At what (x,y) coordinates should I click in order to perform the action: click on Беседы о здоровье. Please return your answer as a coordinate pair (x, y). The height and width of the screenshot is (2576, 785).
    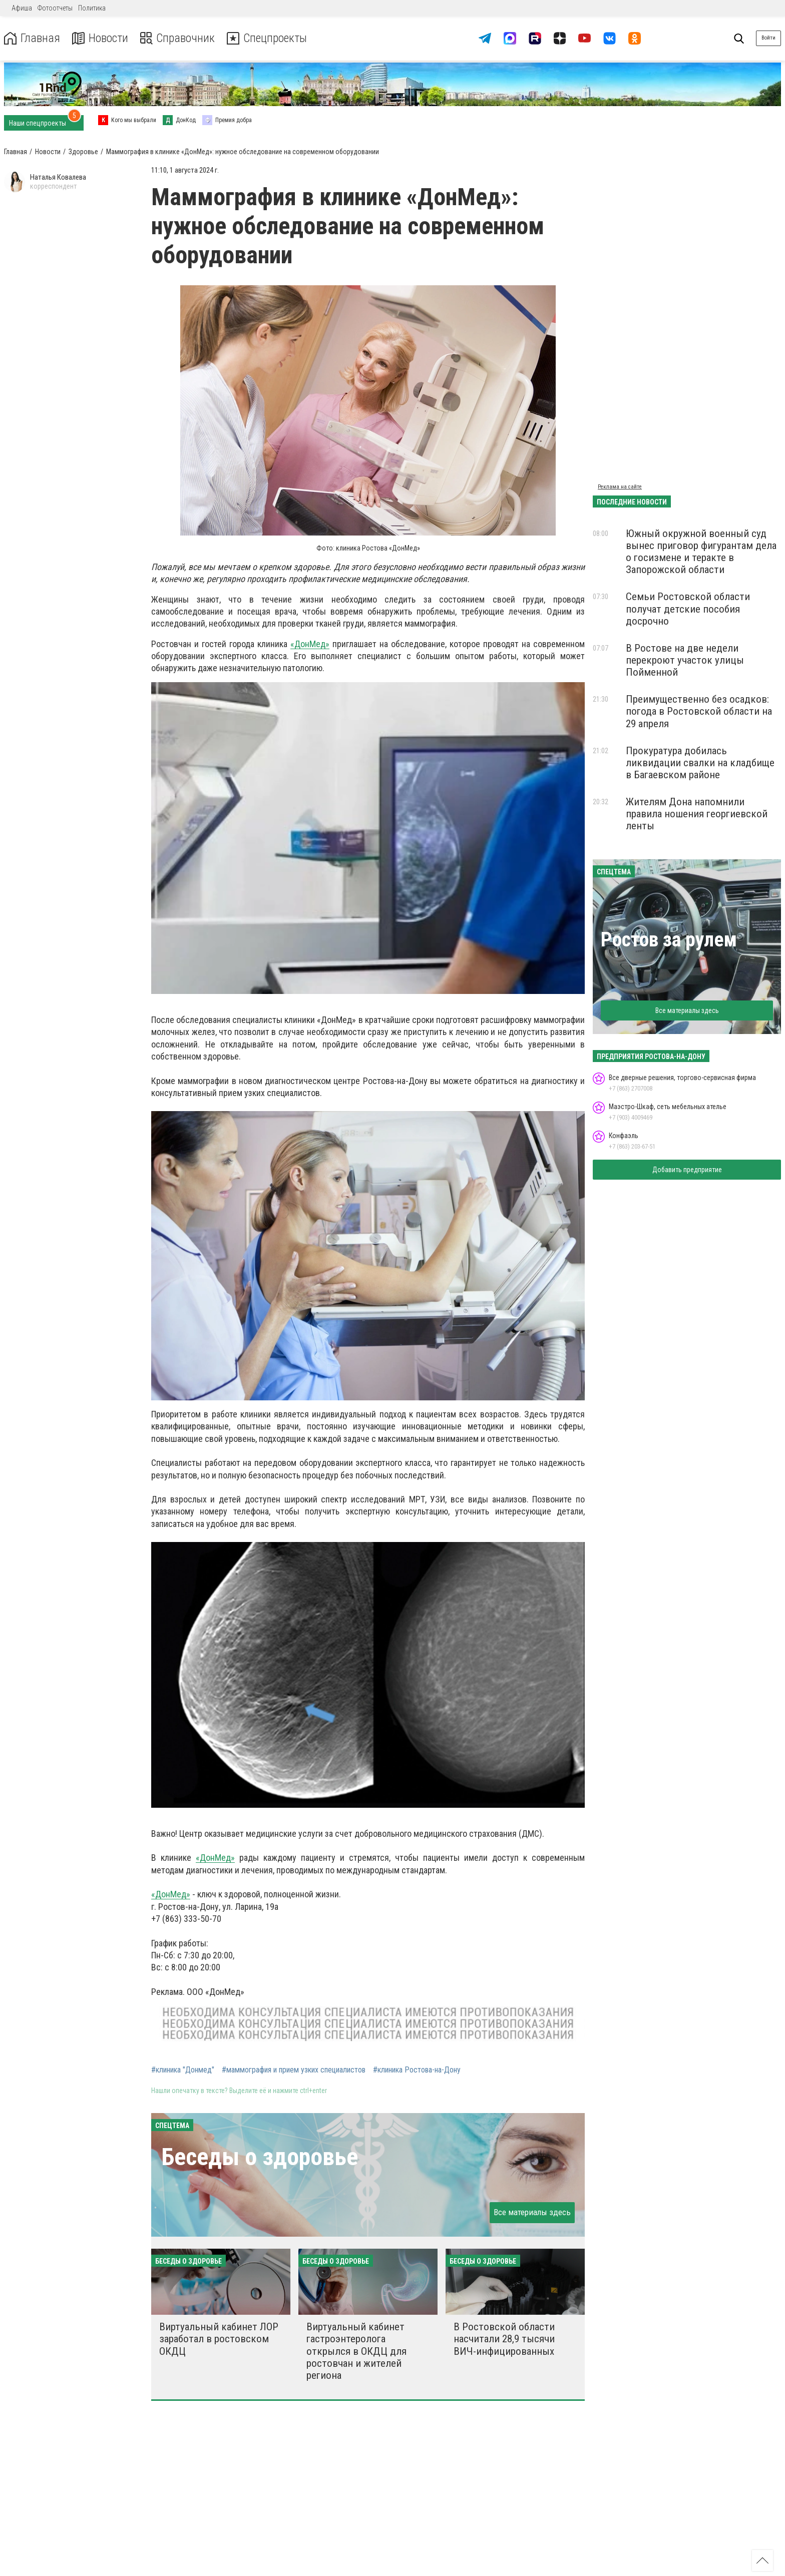
    Looking at the image, I should click on (259, 2157).